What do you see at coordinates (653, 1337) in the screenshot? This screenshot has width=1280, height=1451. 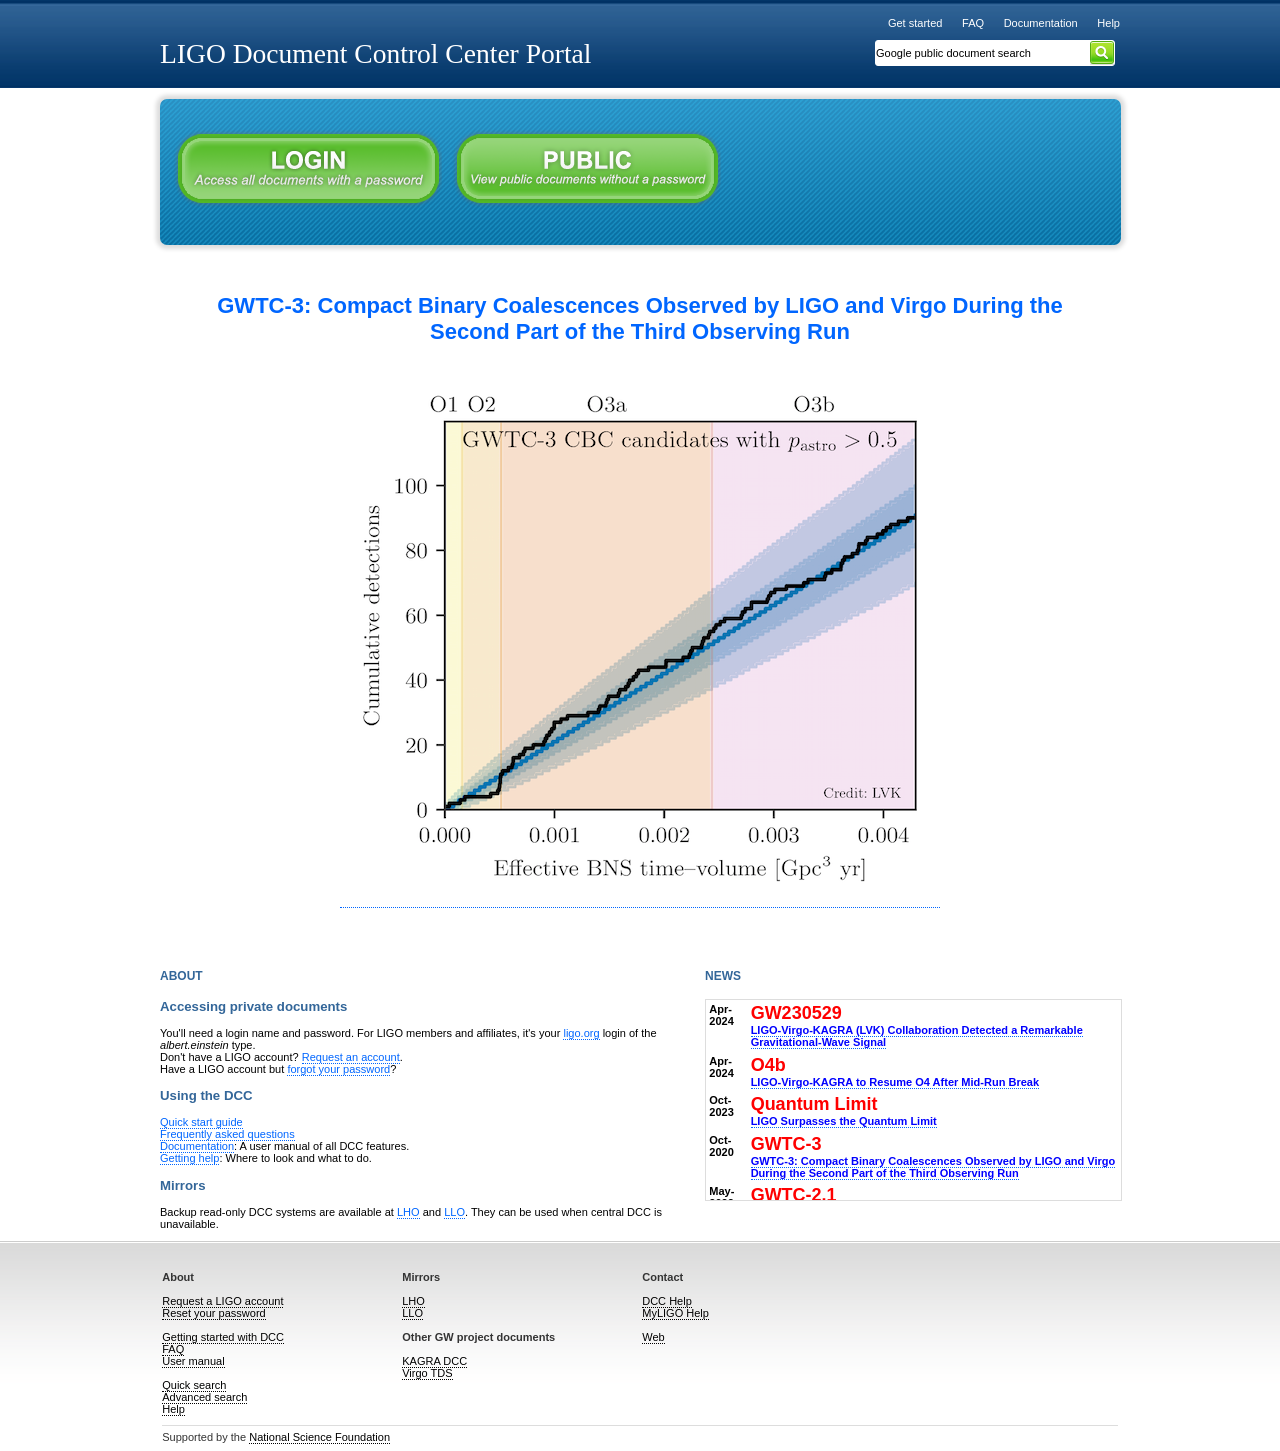 I see `Web` at bounding box center [653, 1337].